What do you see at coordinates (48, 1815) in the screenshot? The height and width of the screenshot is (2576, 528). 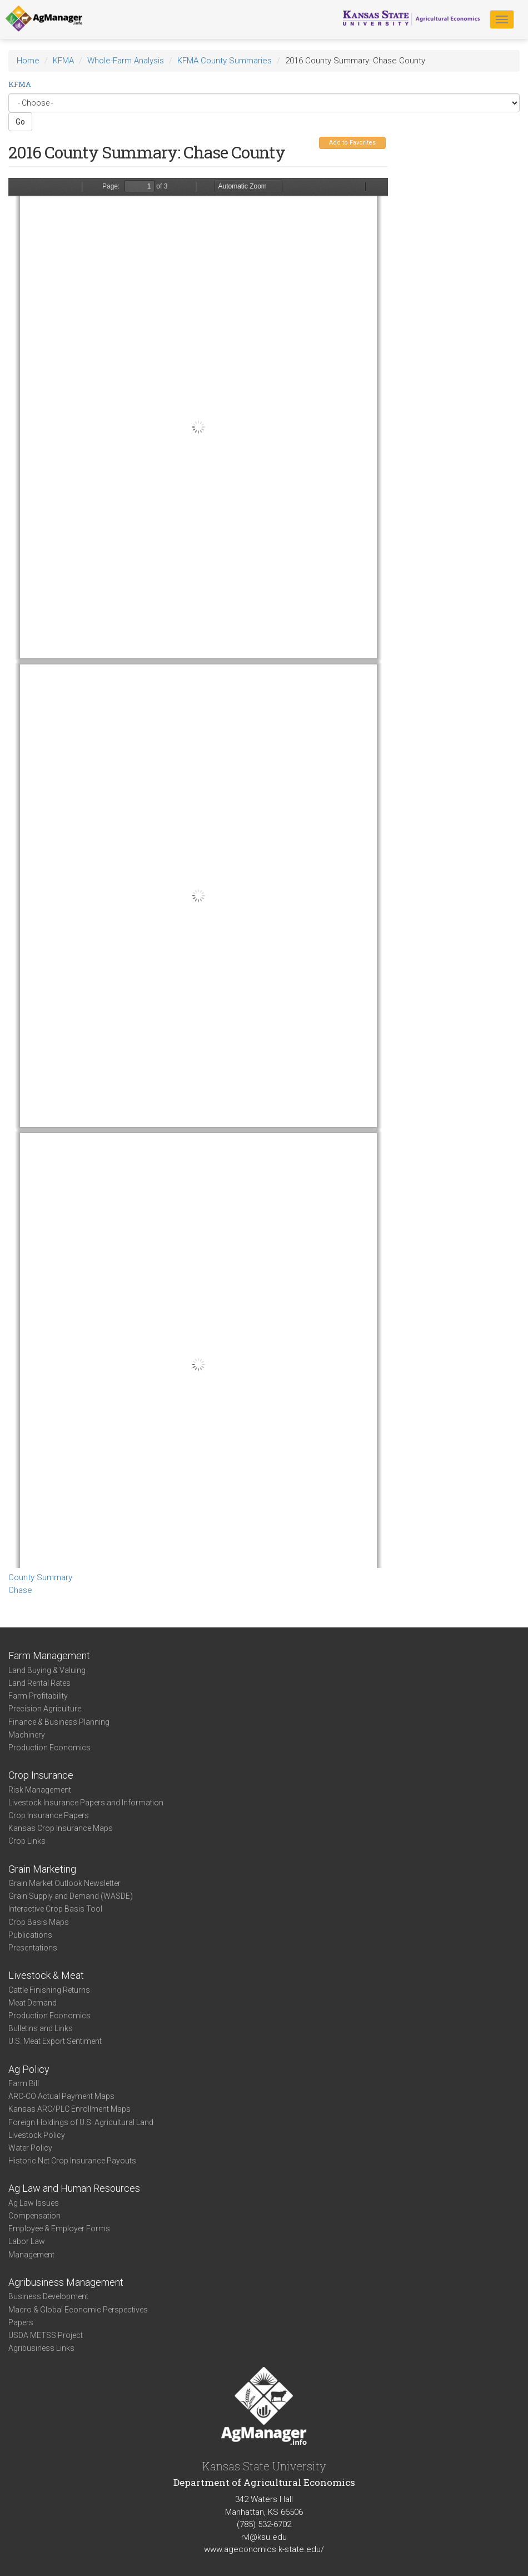 I see `Crop Insurance Papers` at bounding box center [48, 1815].